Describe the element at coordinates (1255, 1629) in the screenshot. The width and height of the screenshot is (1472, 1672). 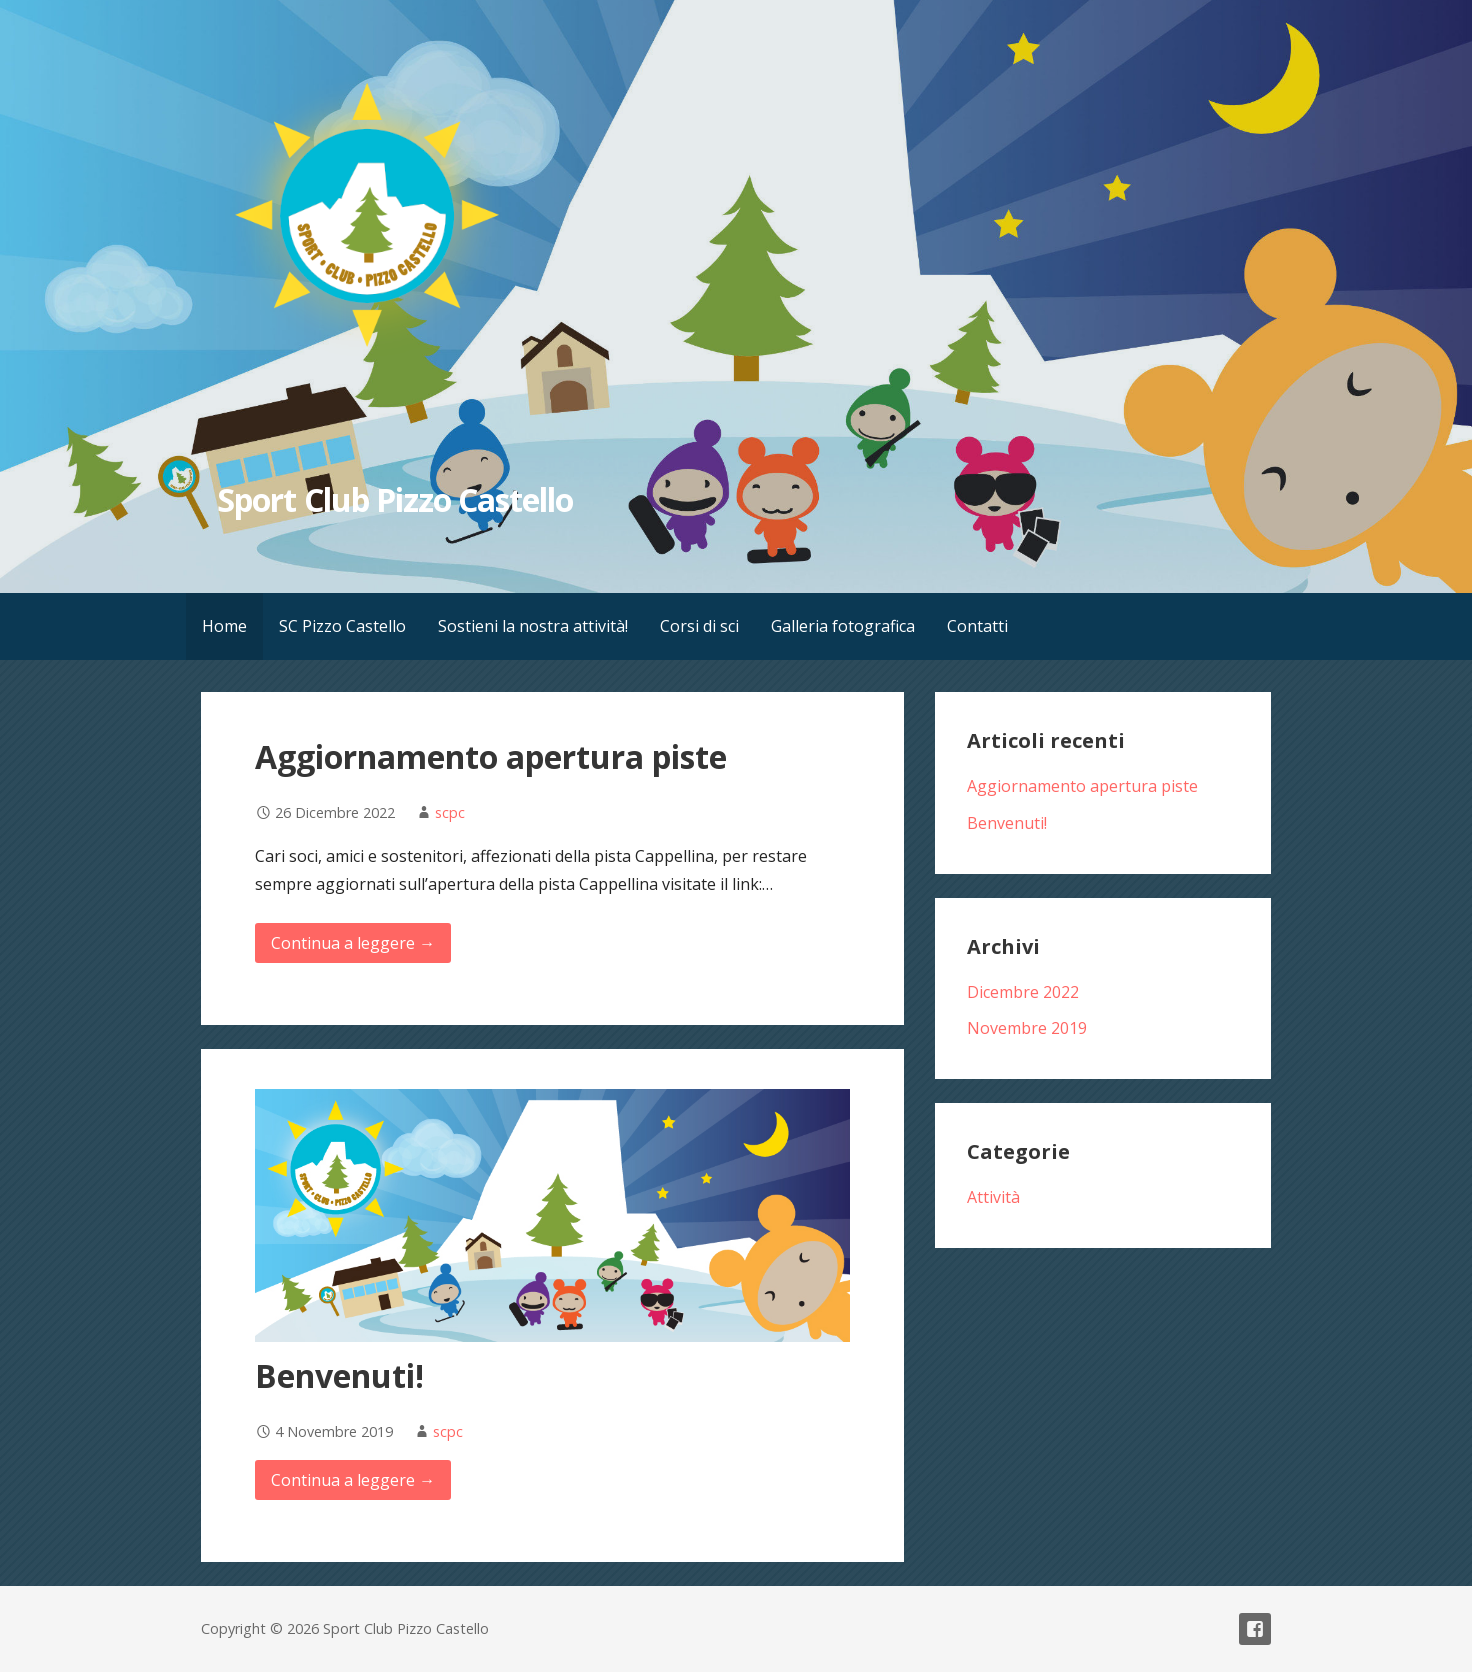
I see `Facebook` at that location.